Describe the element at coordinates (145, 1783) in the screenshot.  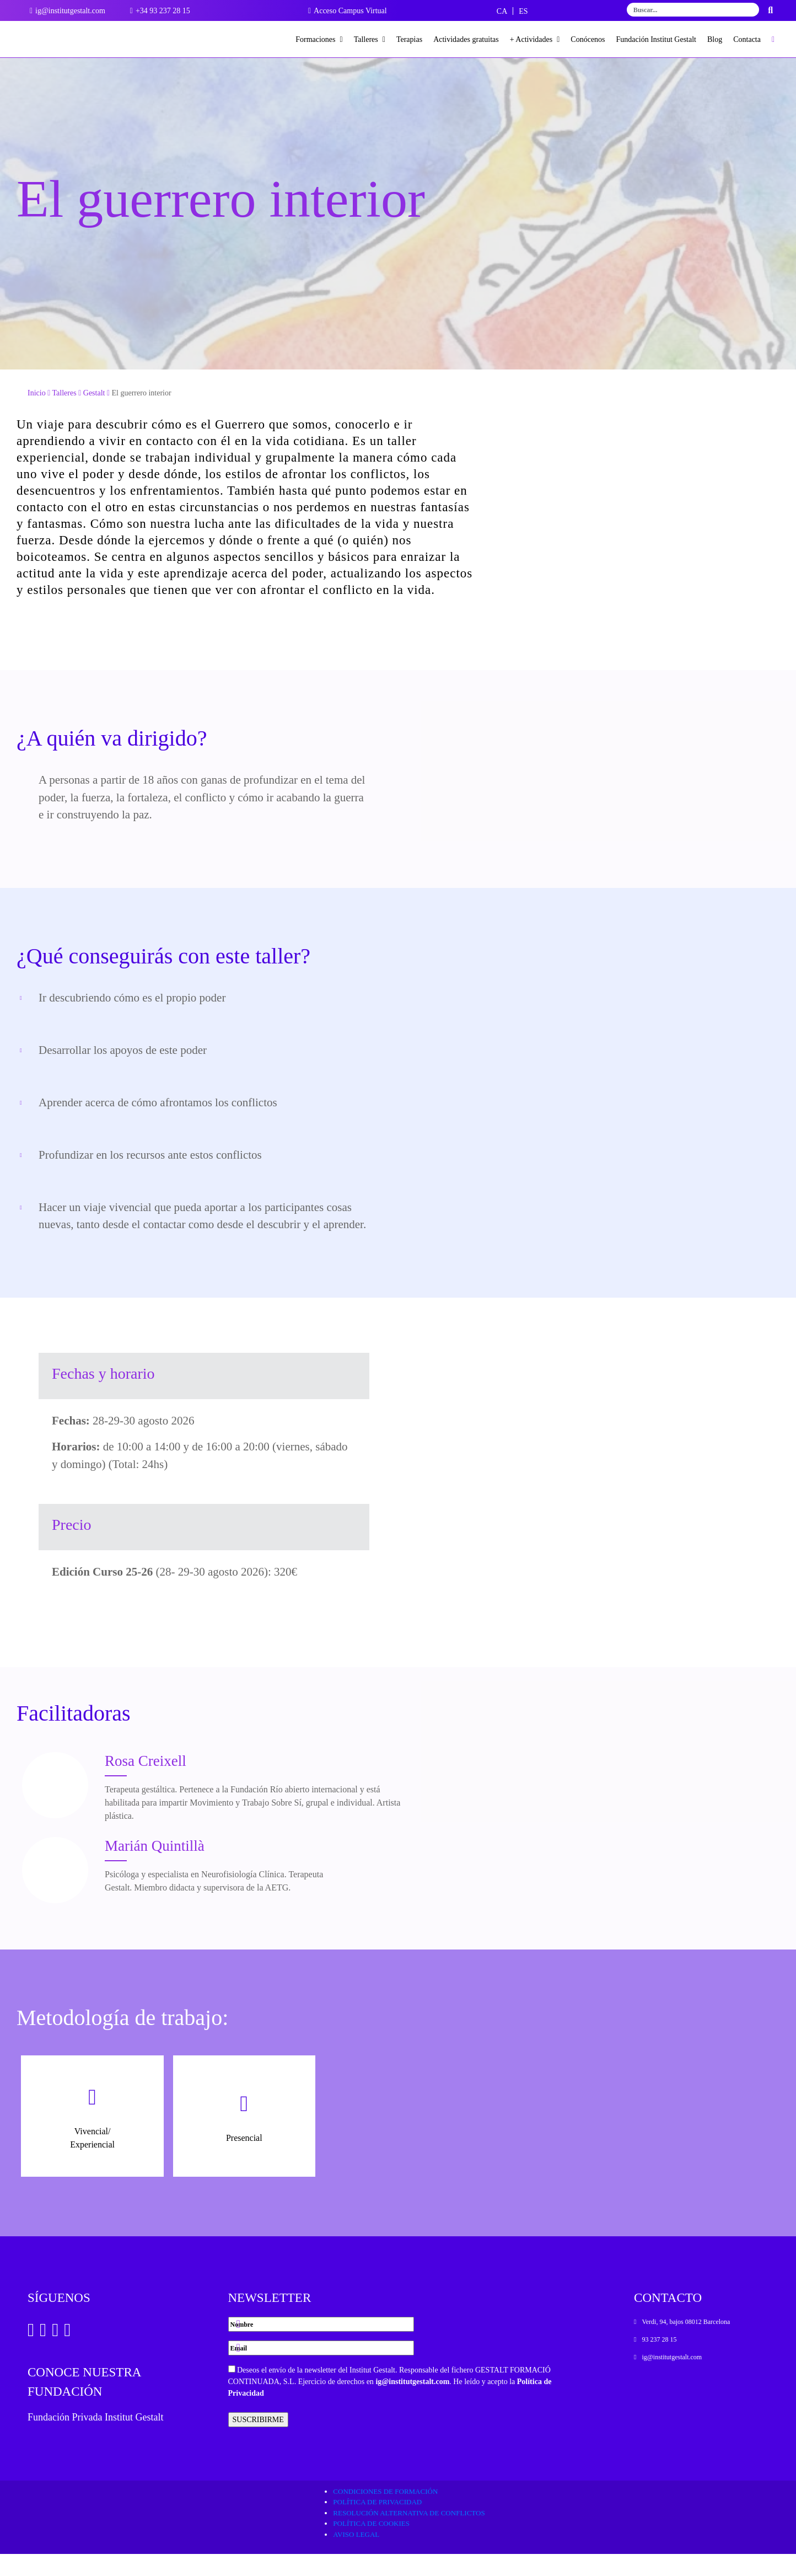
I see `Rosa Creixell [Ver Docente]` at that location.